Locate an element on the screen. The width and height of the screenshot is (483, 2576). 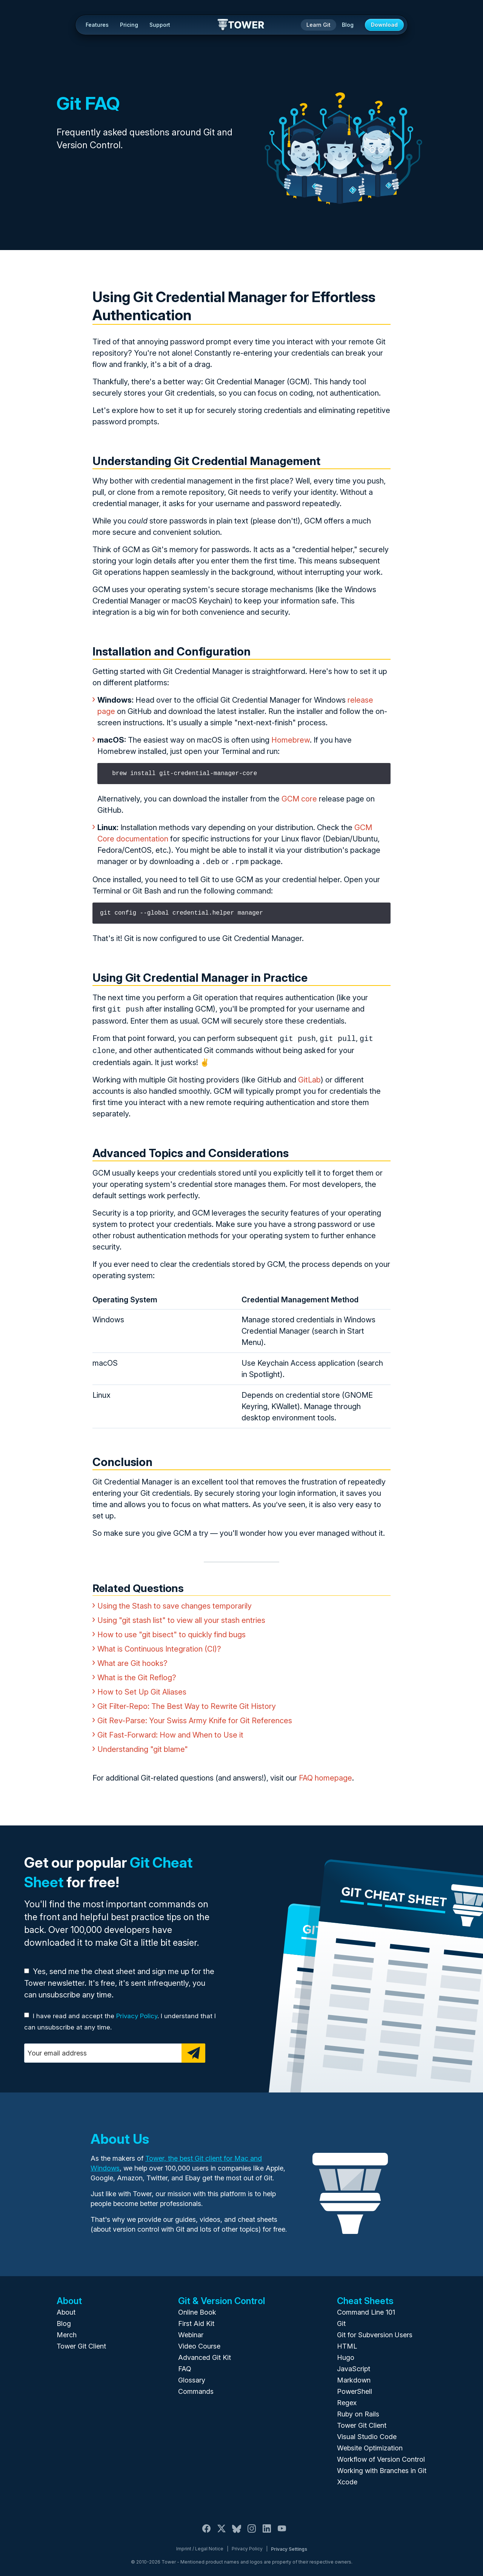
Webinar is located at coordinates (190, 2332).